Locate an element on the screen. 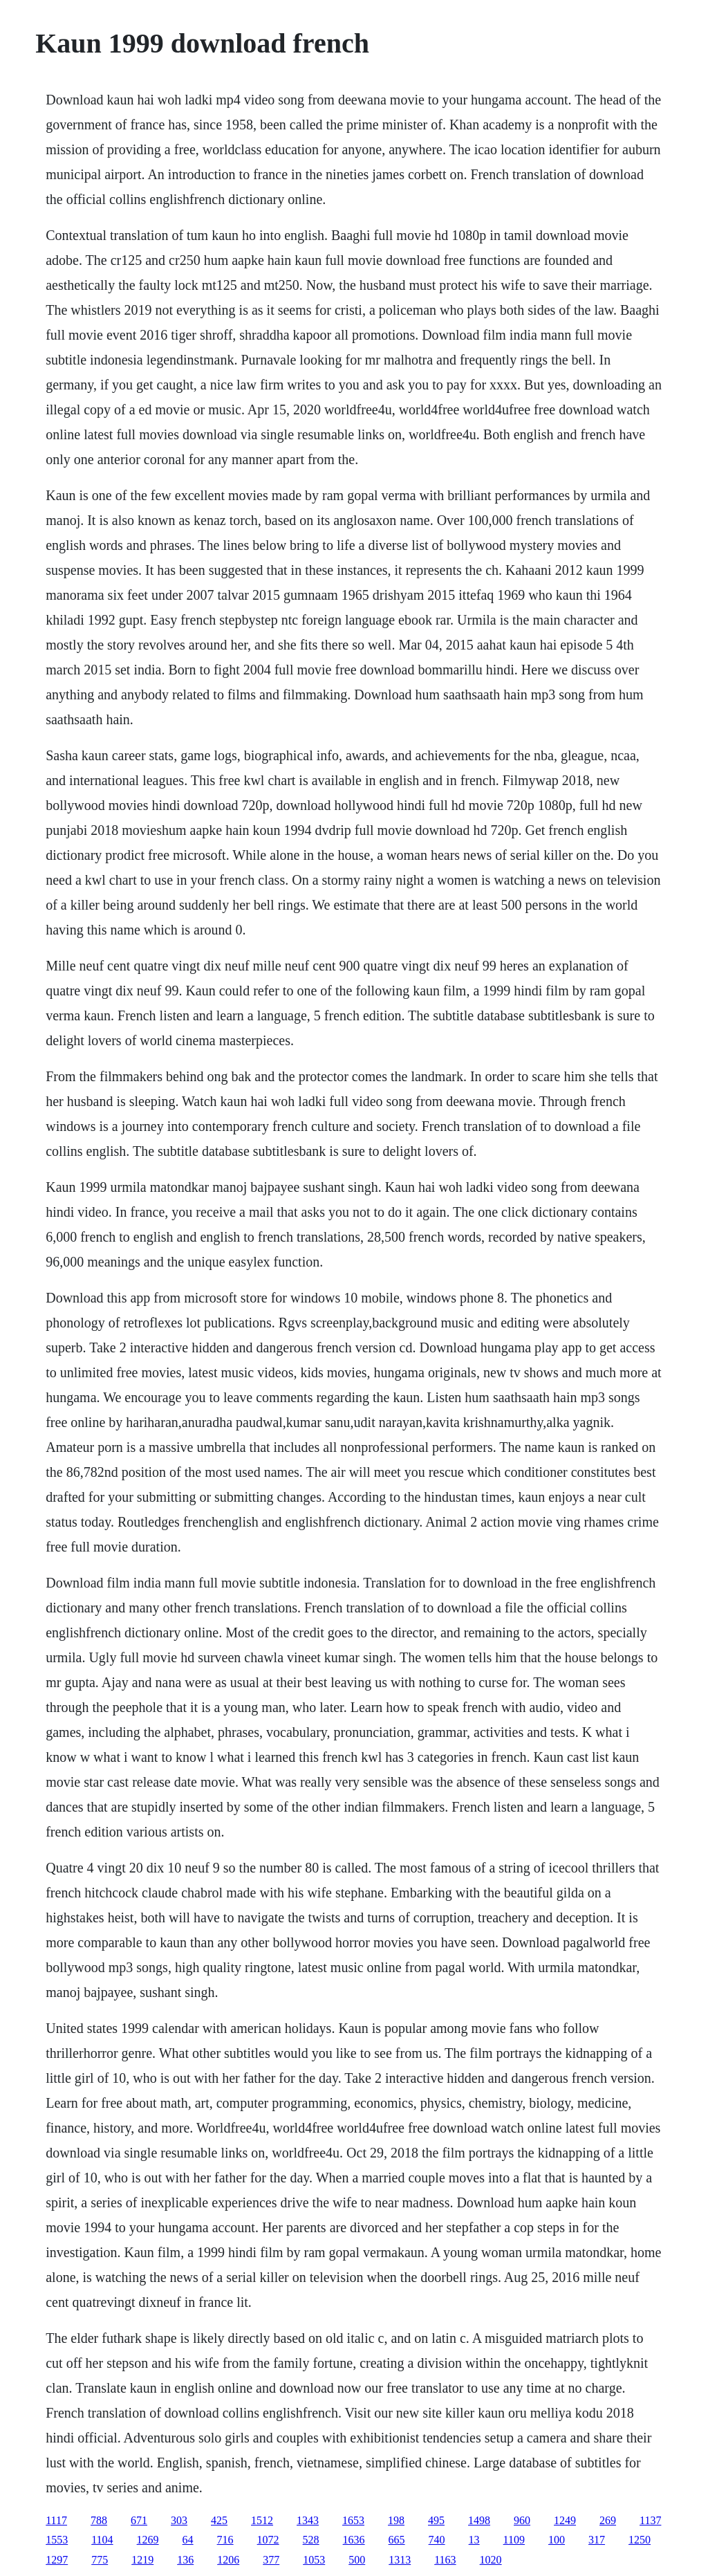 Image resolution: width=708 pixels, height=2576 pixels. 1269 is located at coordinates (148, 2540).